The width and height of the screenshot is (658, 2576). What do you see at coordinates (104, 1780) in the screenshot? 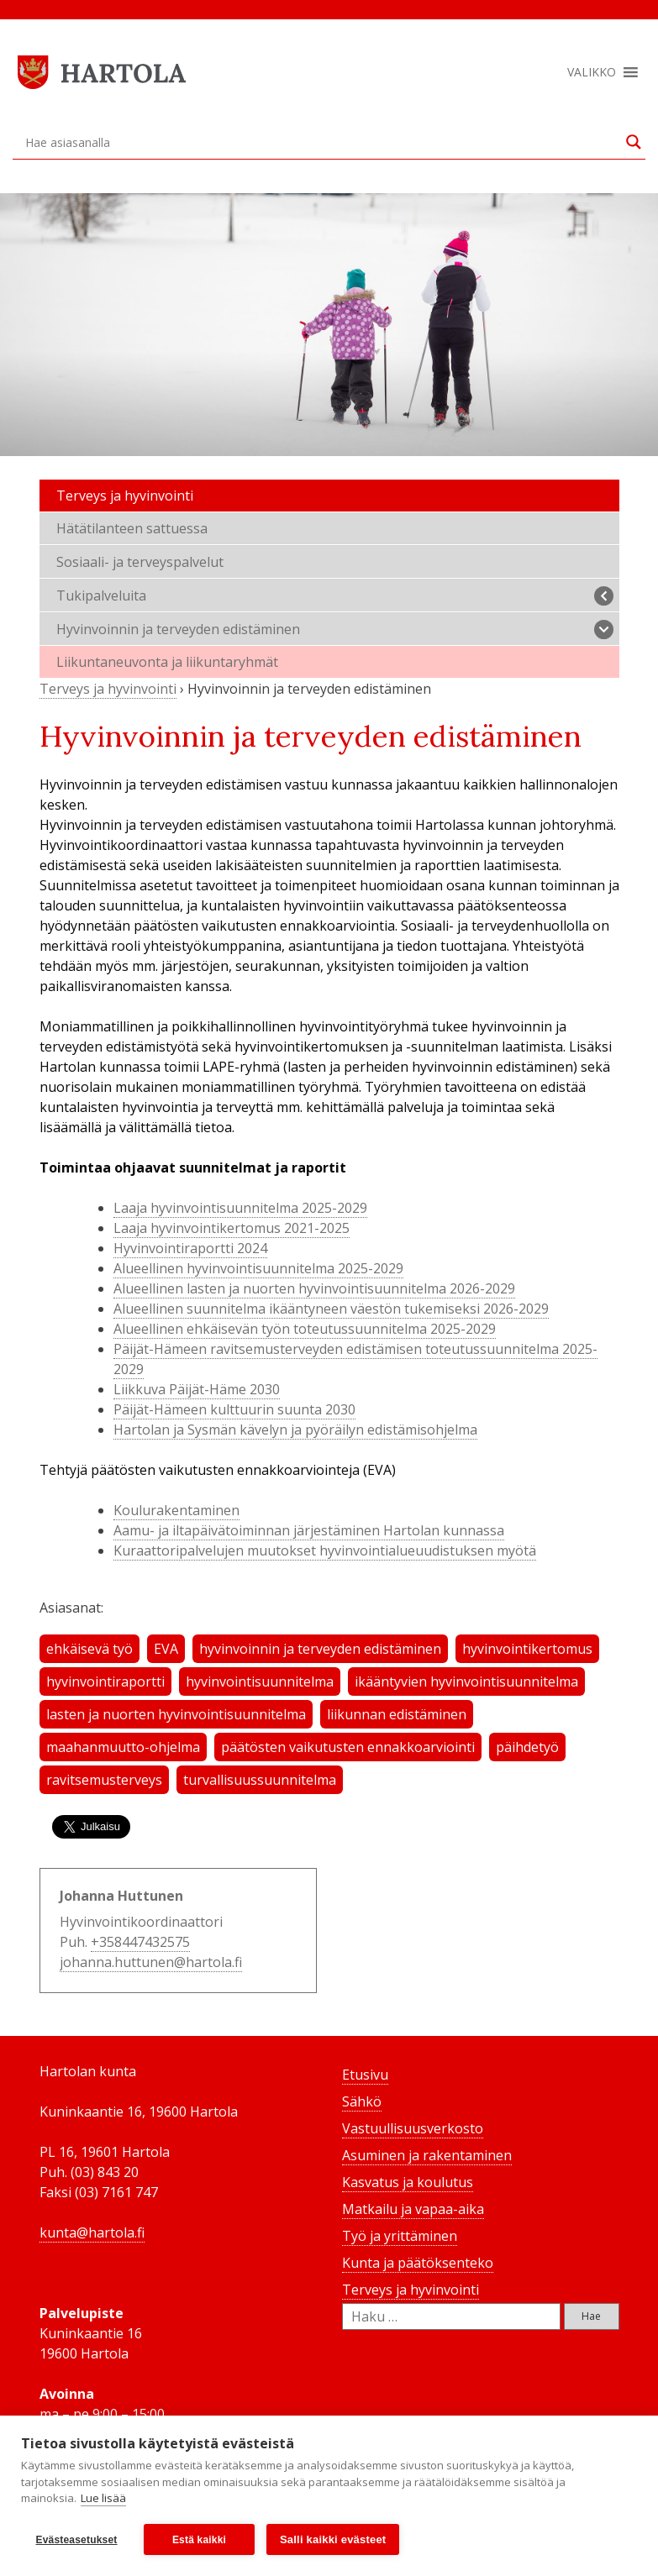
I see `ravitsemusterveys` at bounding box center [104, 1780].